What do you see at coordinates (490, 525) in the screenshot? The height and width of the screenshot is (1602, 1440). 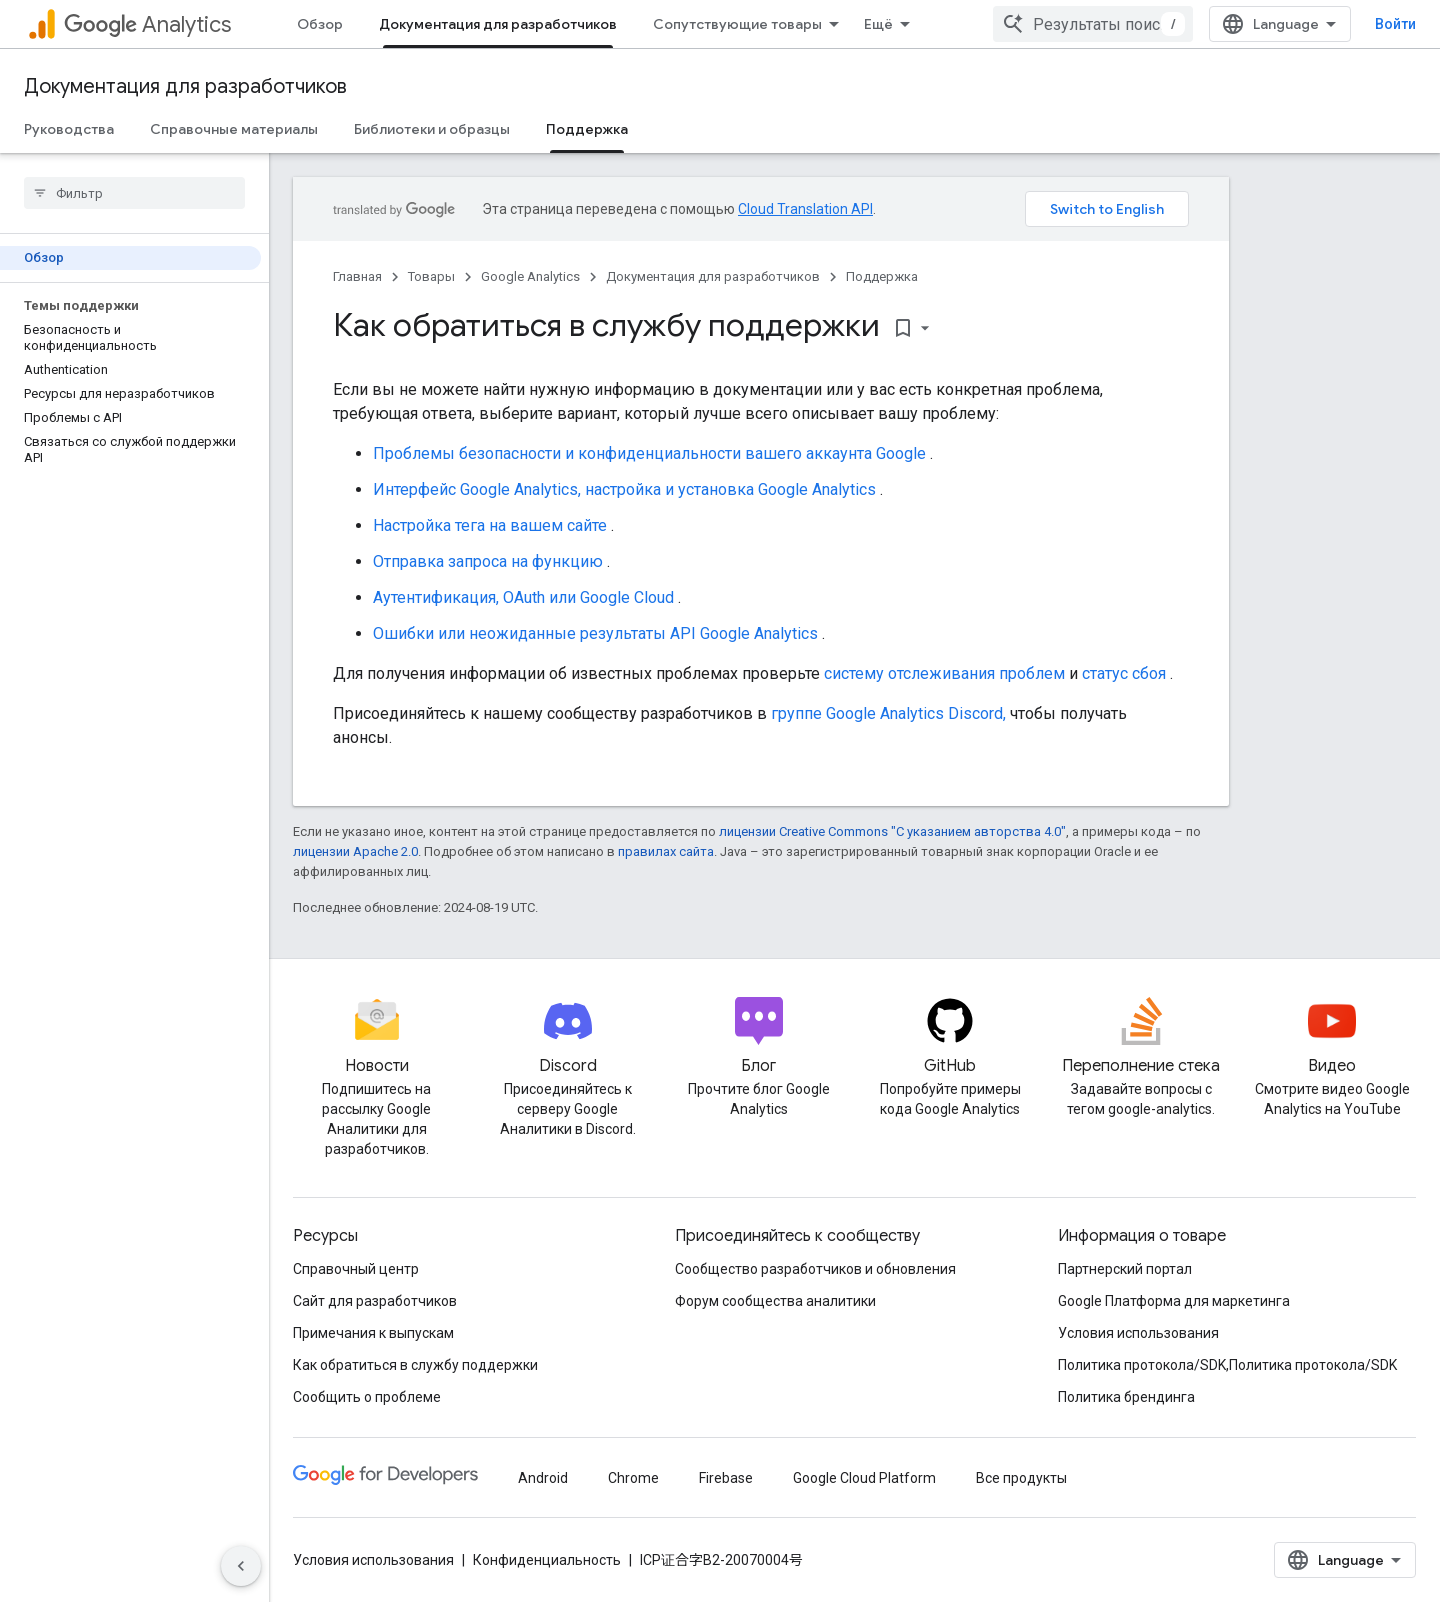 I see `Настройка тега на вашем сайте` at bounding box center [490, 525].